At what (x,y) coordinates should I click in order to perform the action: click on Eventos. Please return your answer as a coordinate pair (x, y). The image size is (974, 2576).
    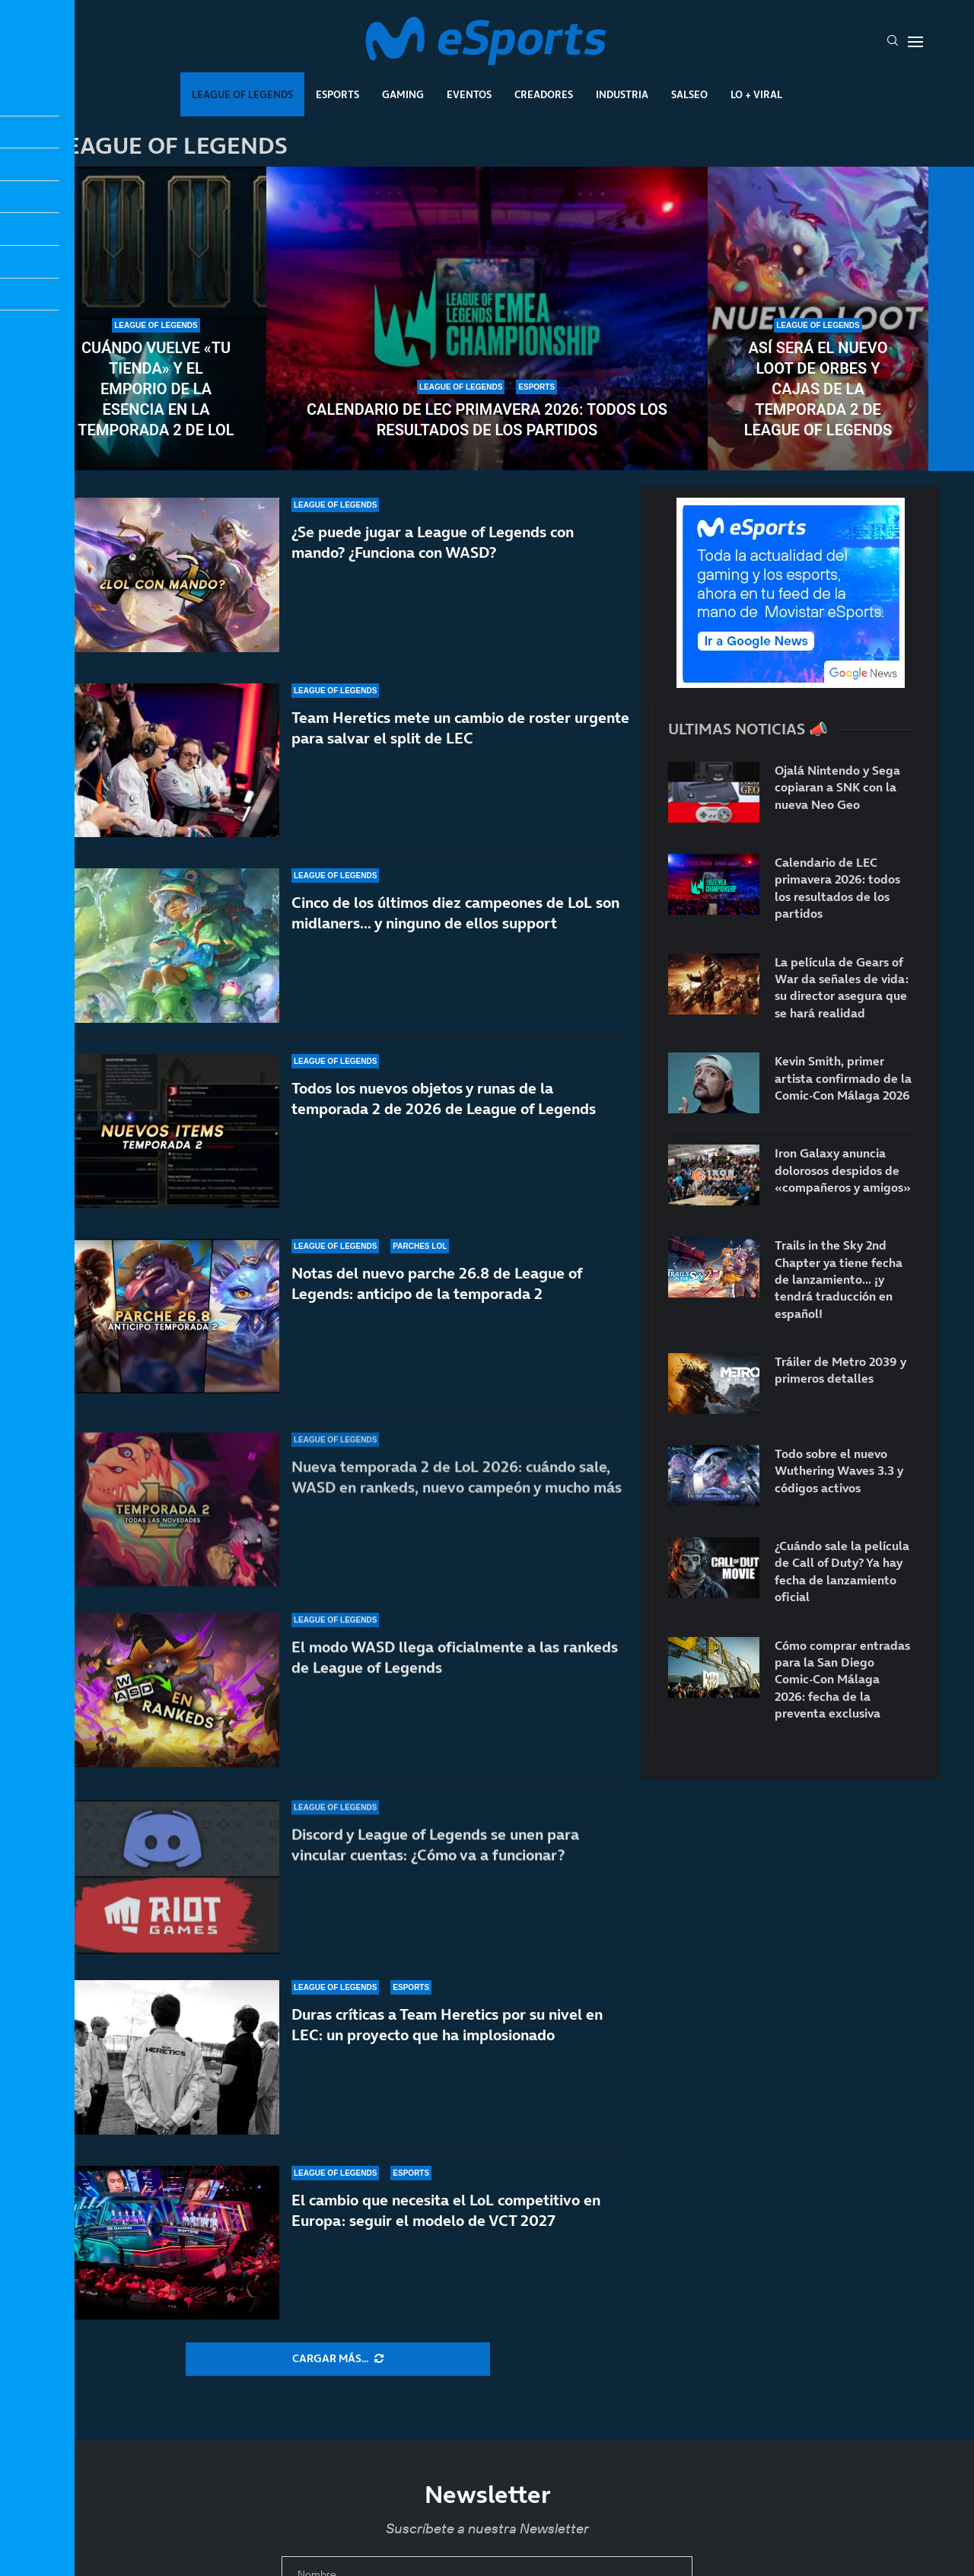
    Looking at the image, I should click on (469, 94).